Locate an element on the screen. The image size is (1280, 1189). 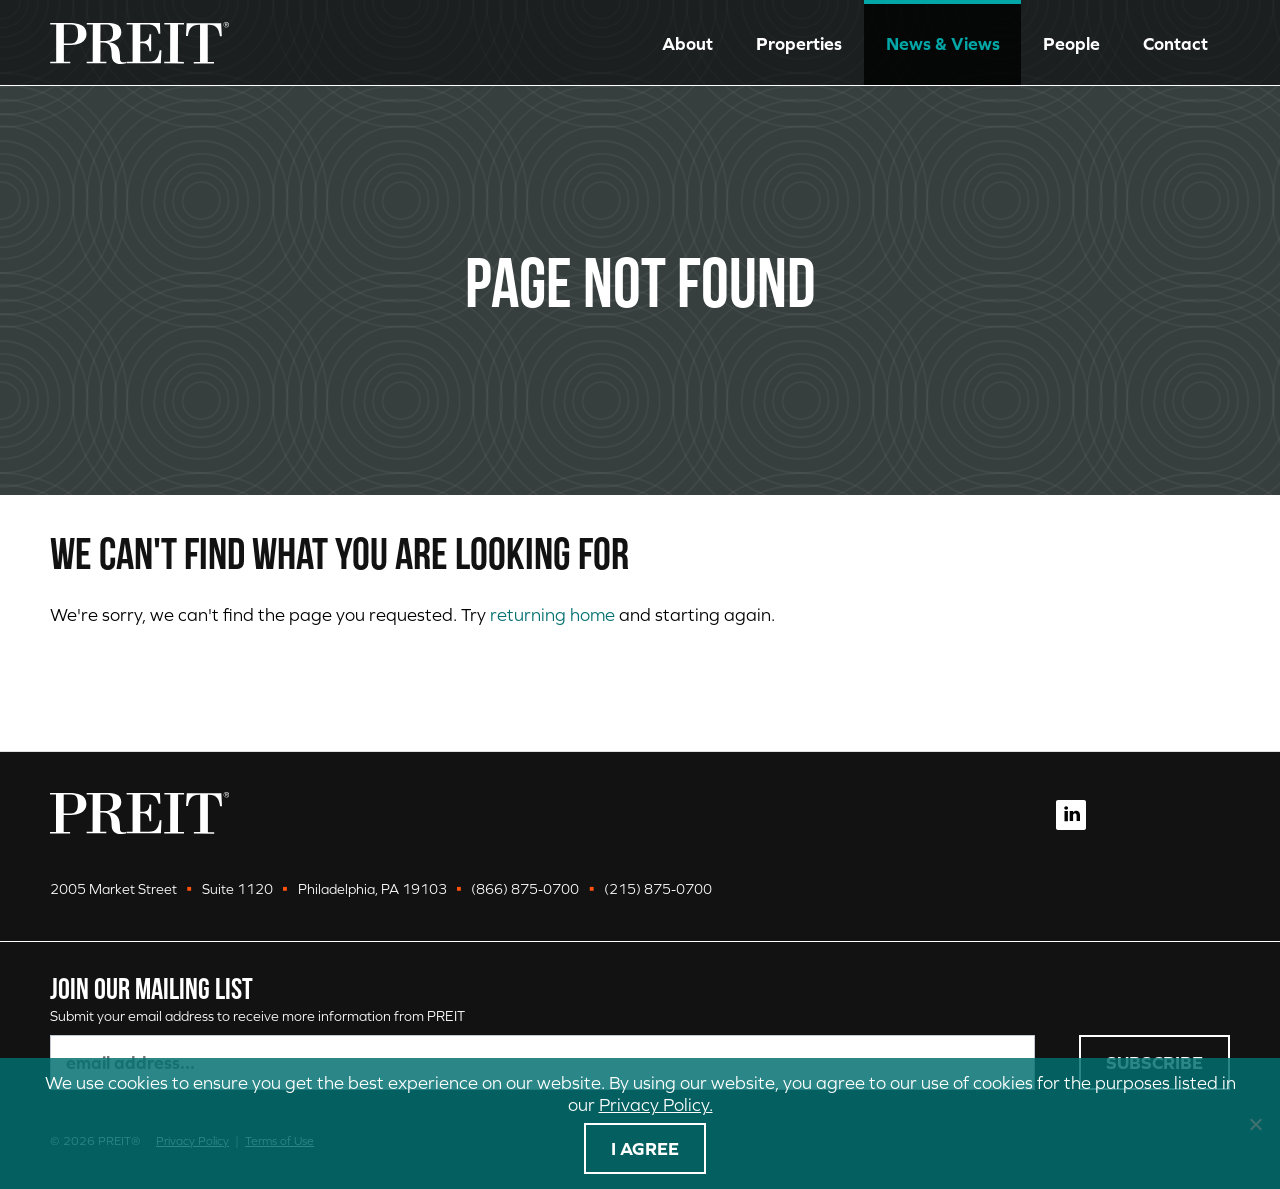
News & Views is located at coordinates (943, 43).